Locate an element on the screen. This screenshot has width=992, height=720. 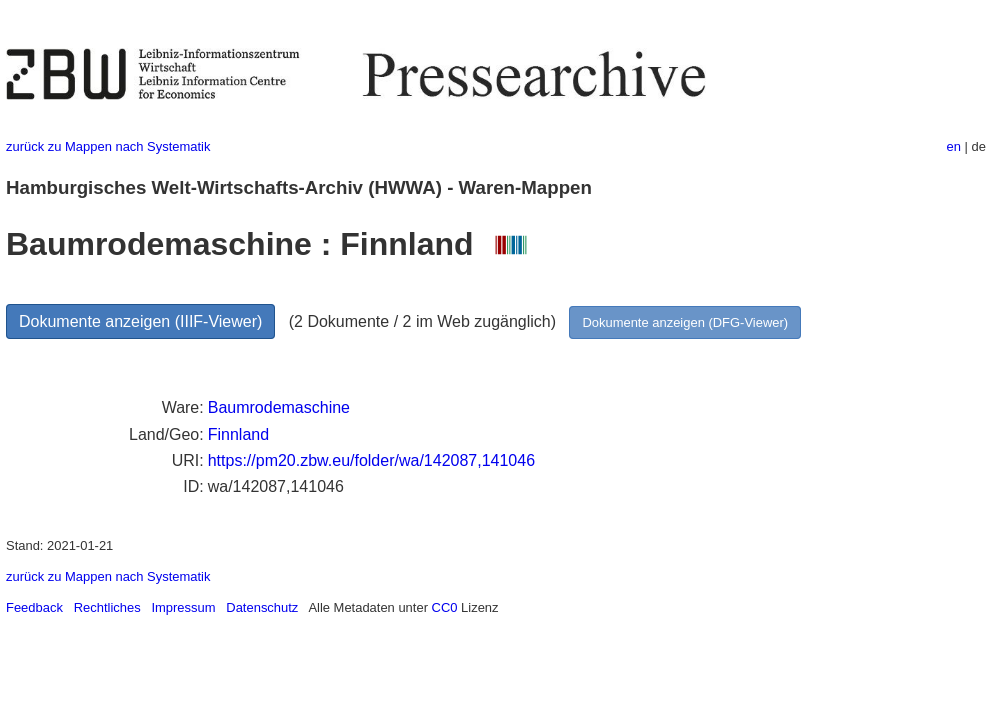
Dokumente anzeigen (IIIF-Viewer) is located at coordinates (140, 321).